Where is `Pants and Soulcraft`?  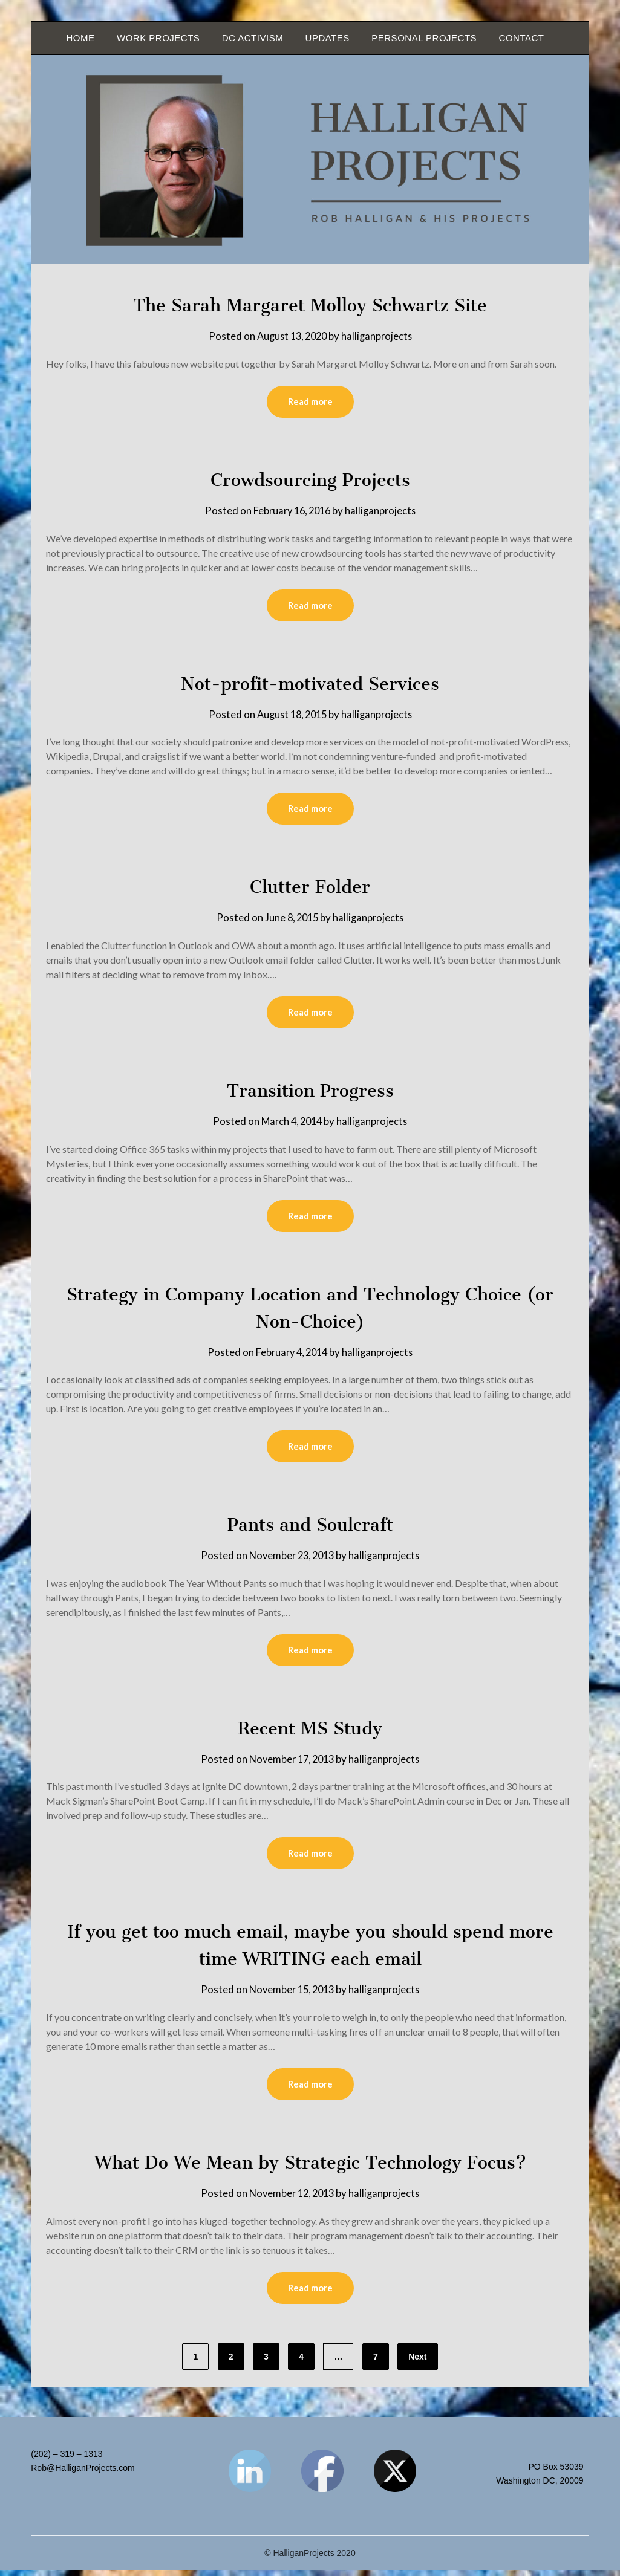 Pants and Soulcraft is located at coordinates (310, 1527).